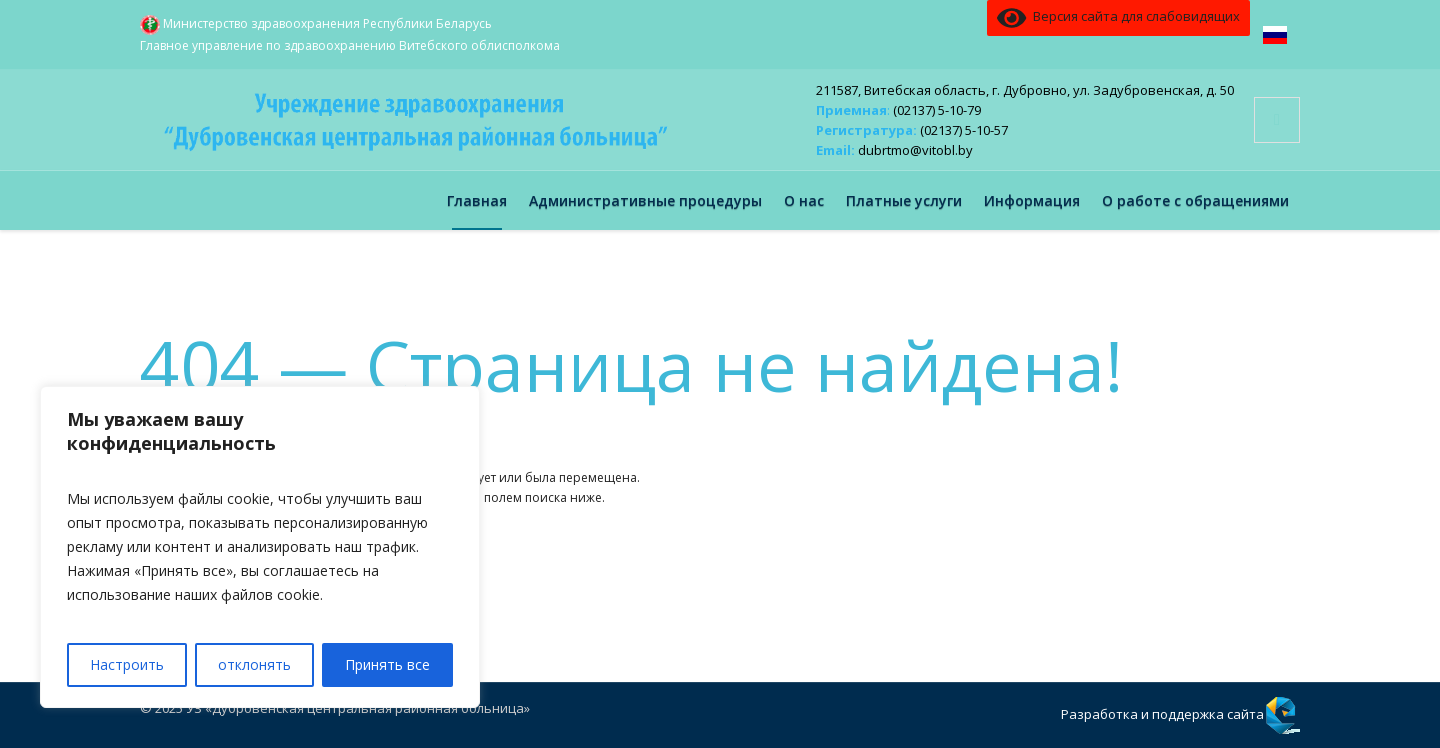  What do you see at coordinates (1162, 714) in the screenshot?
I see `Разработка и поддержка сайта` at bounding box center [1162, 714].